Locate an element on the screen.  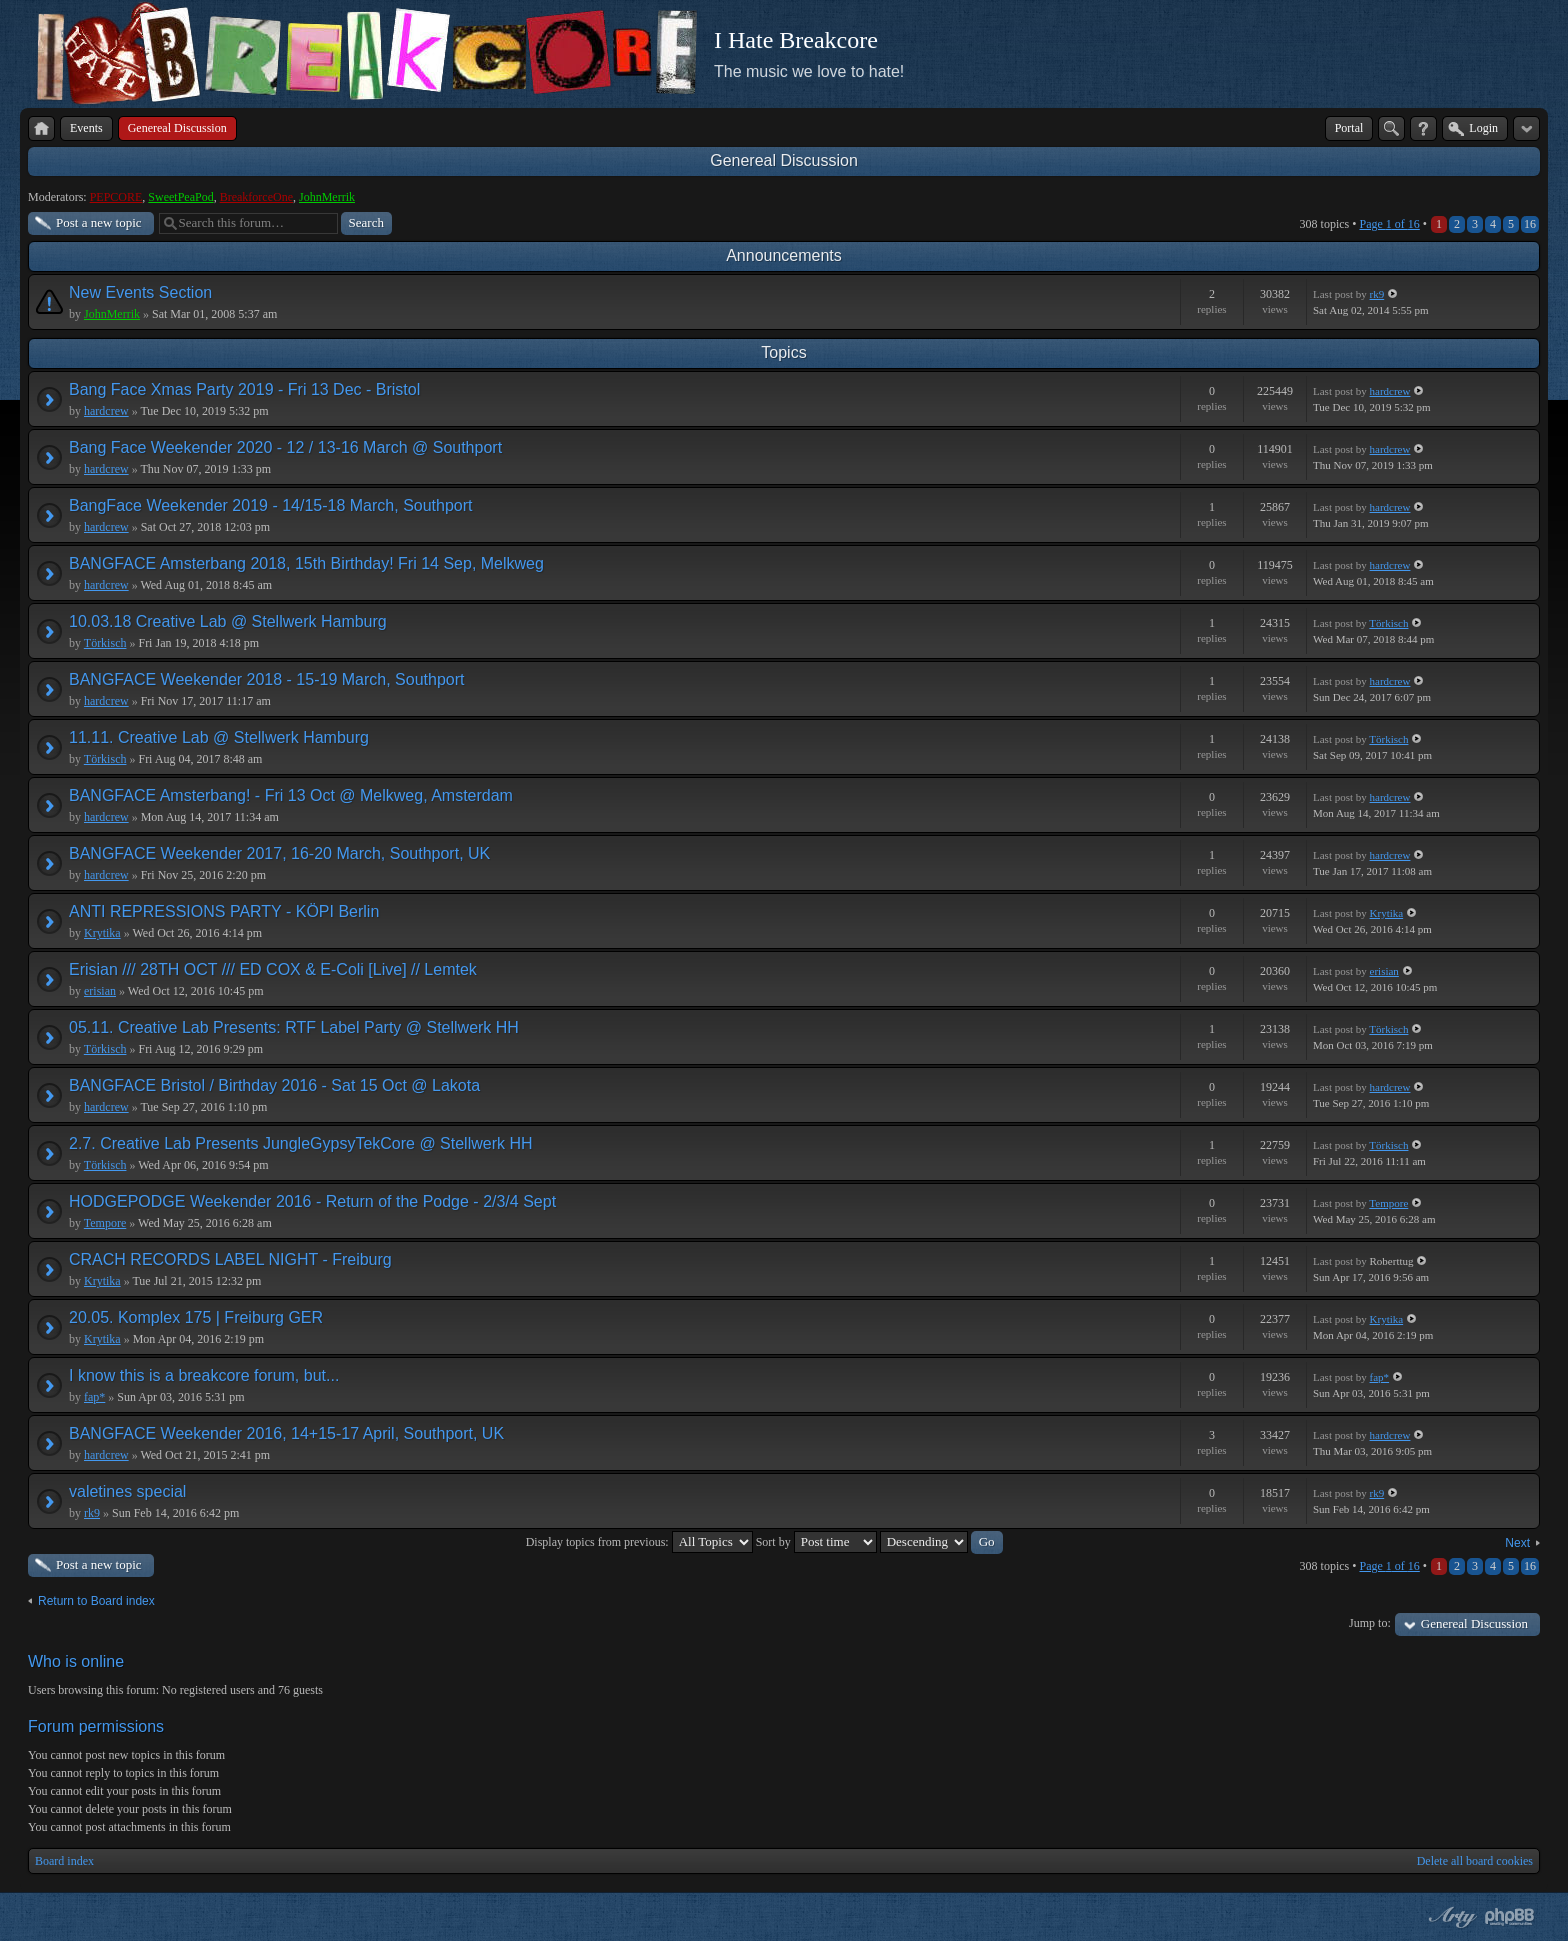
10.03.18 Creative Lab @ Stellwerk Hamburg is located at coordinates (228, 621).